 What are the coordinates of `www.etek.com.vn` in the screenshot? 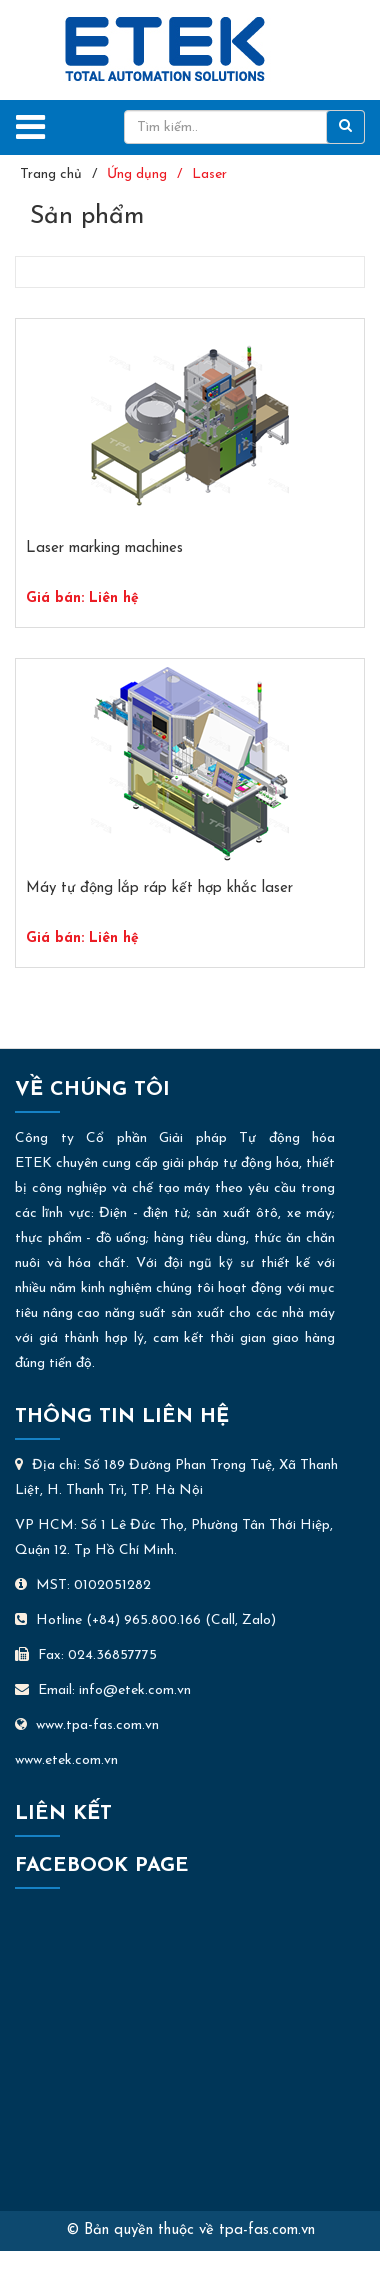 It's located at (66, 1760).